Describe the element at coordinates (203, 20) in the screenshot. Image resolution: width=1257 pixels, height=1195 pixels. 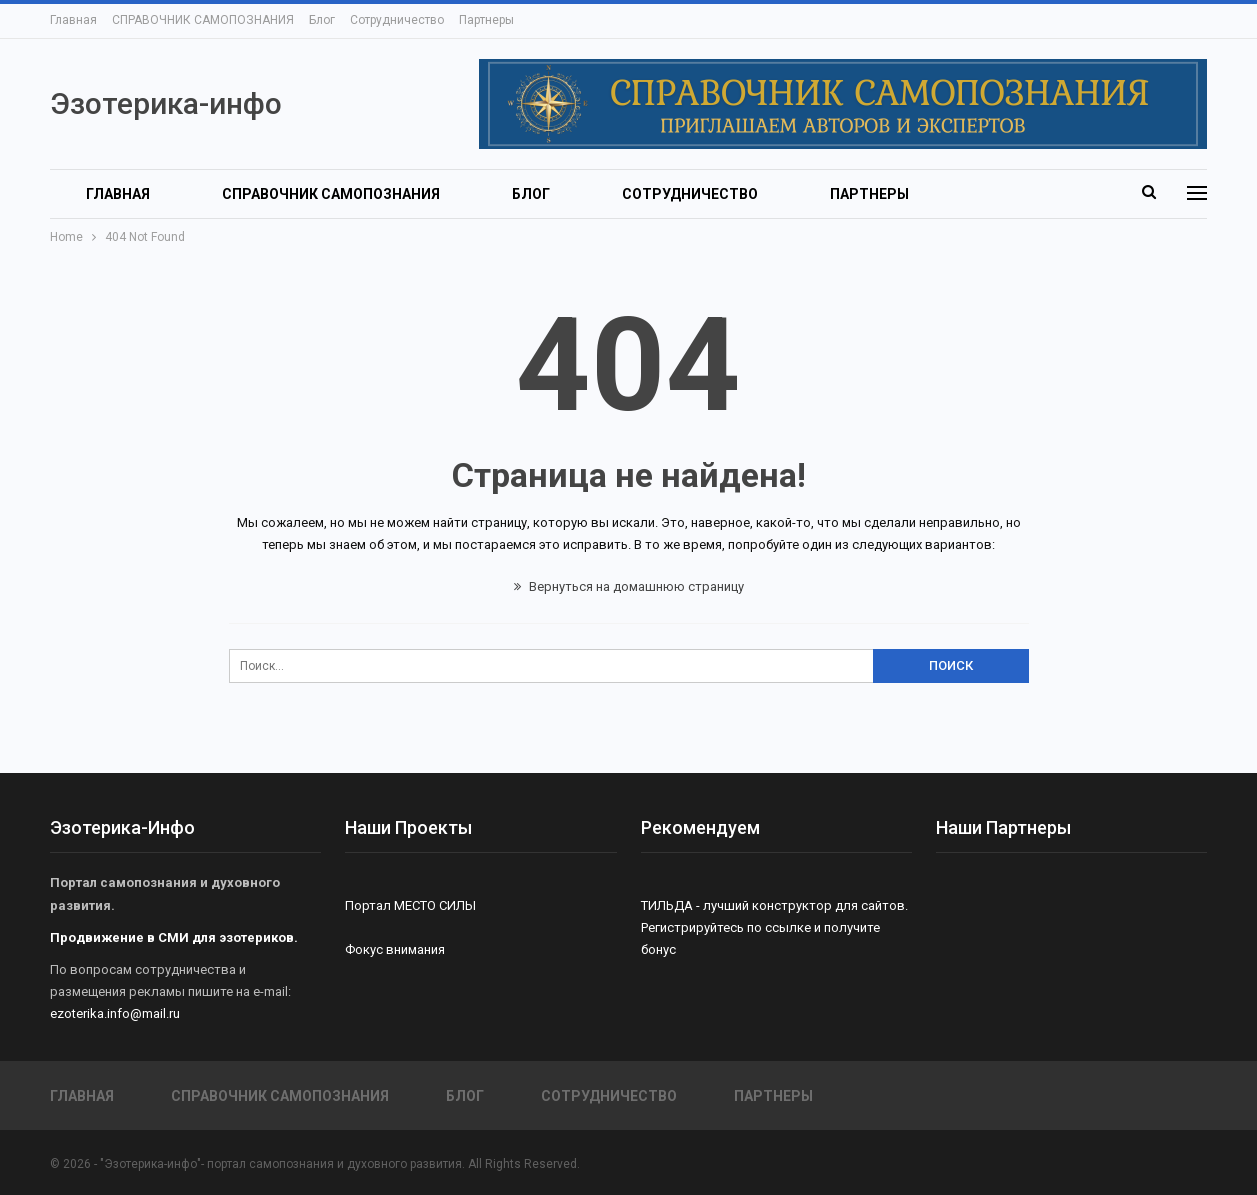
I see `СПРАВОЧНИК САМОПОЗНАНИЯ` at that location.